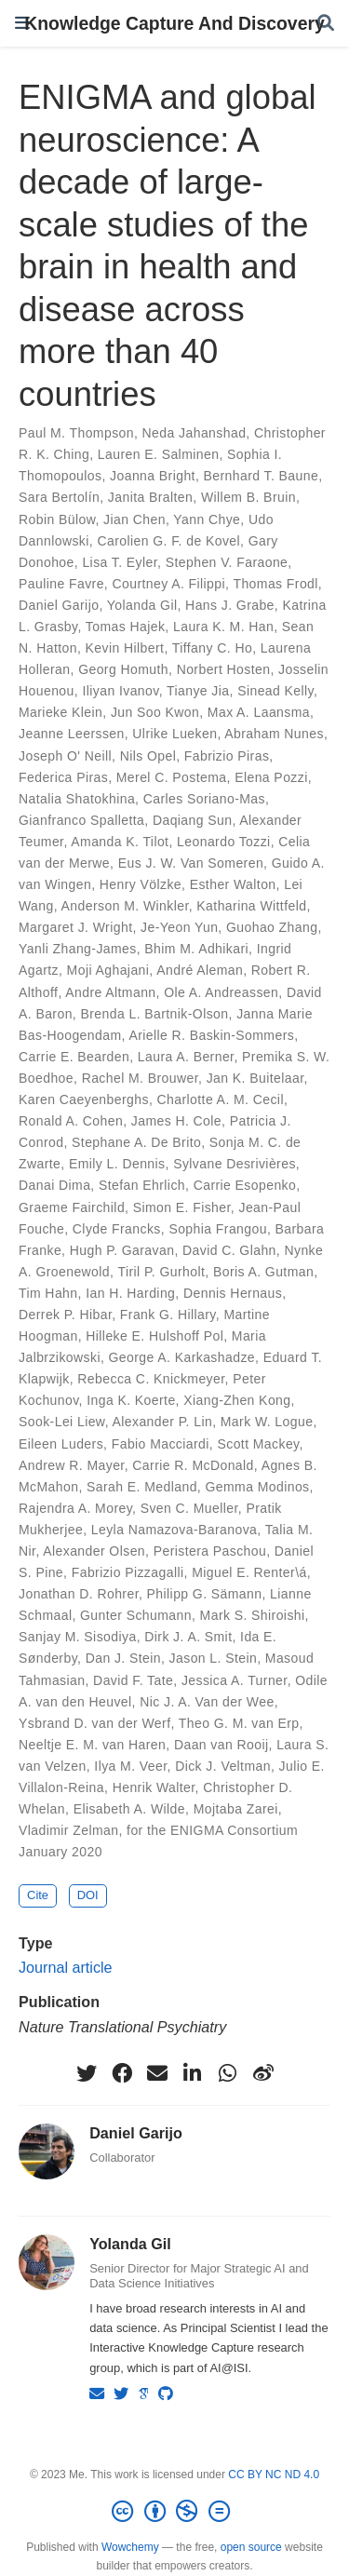  Describe the element at coordinates (133, 1680) in the screenshot. I see `David F. Tate` at that location.